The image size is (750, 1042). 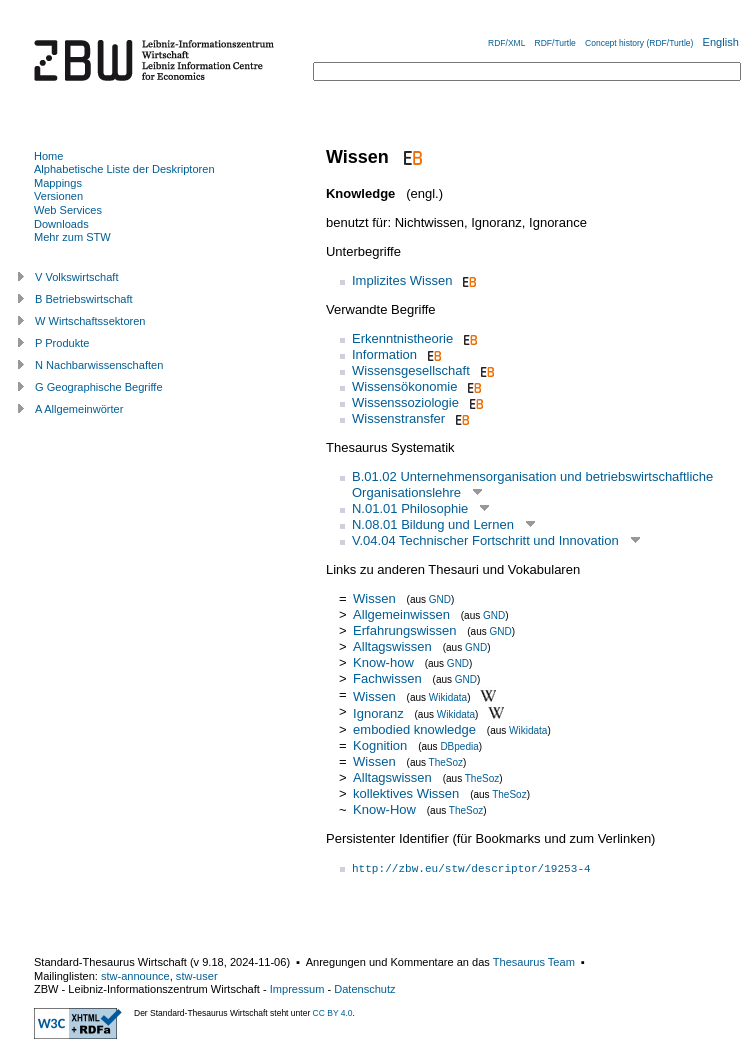 I want to click on kollektives Wissen, so click(x=406, y=793).